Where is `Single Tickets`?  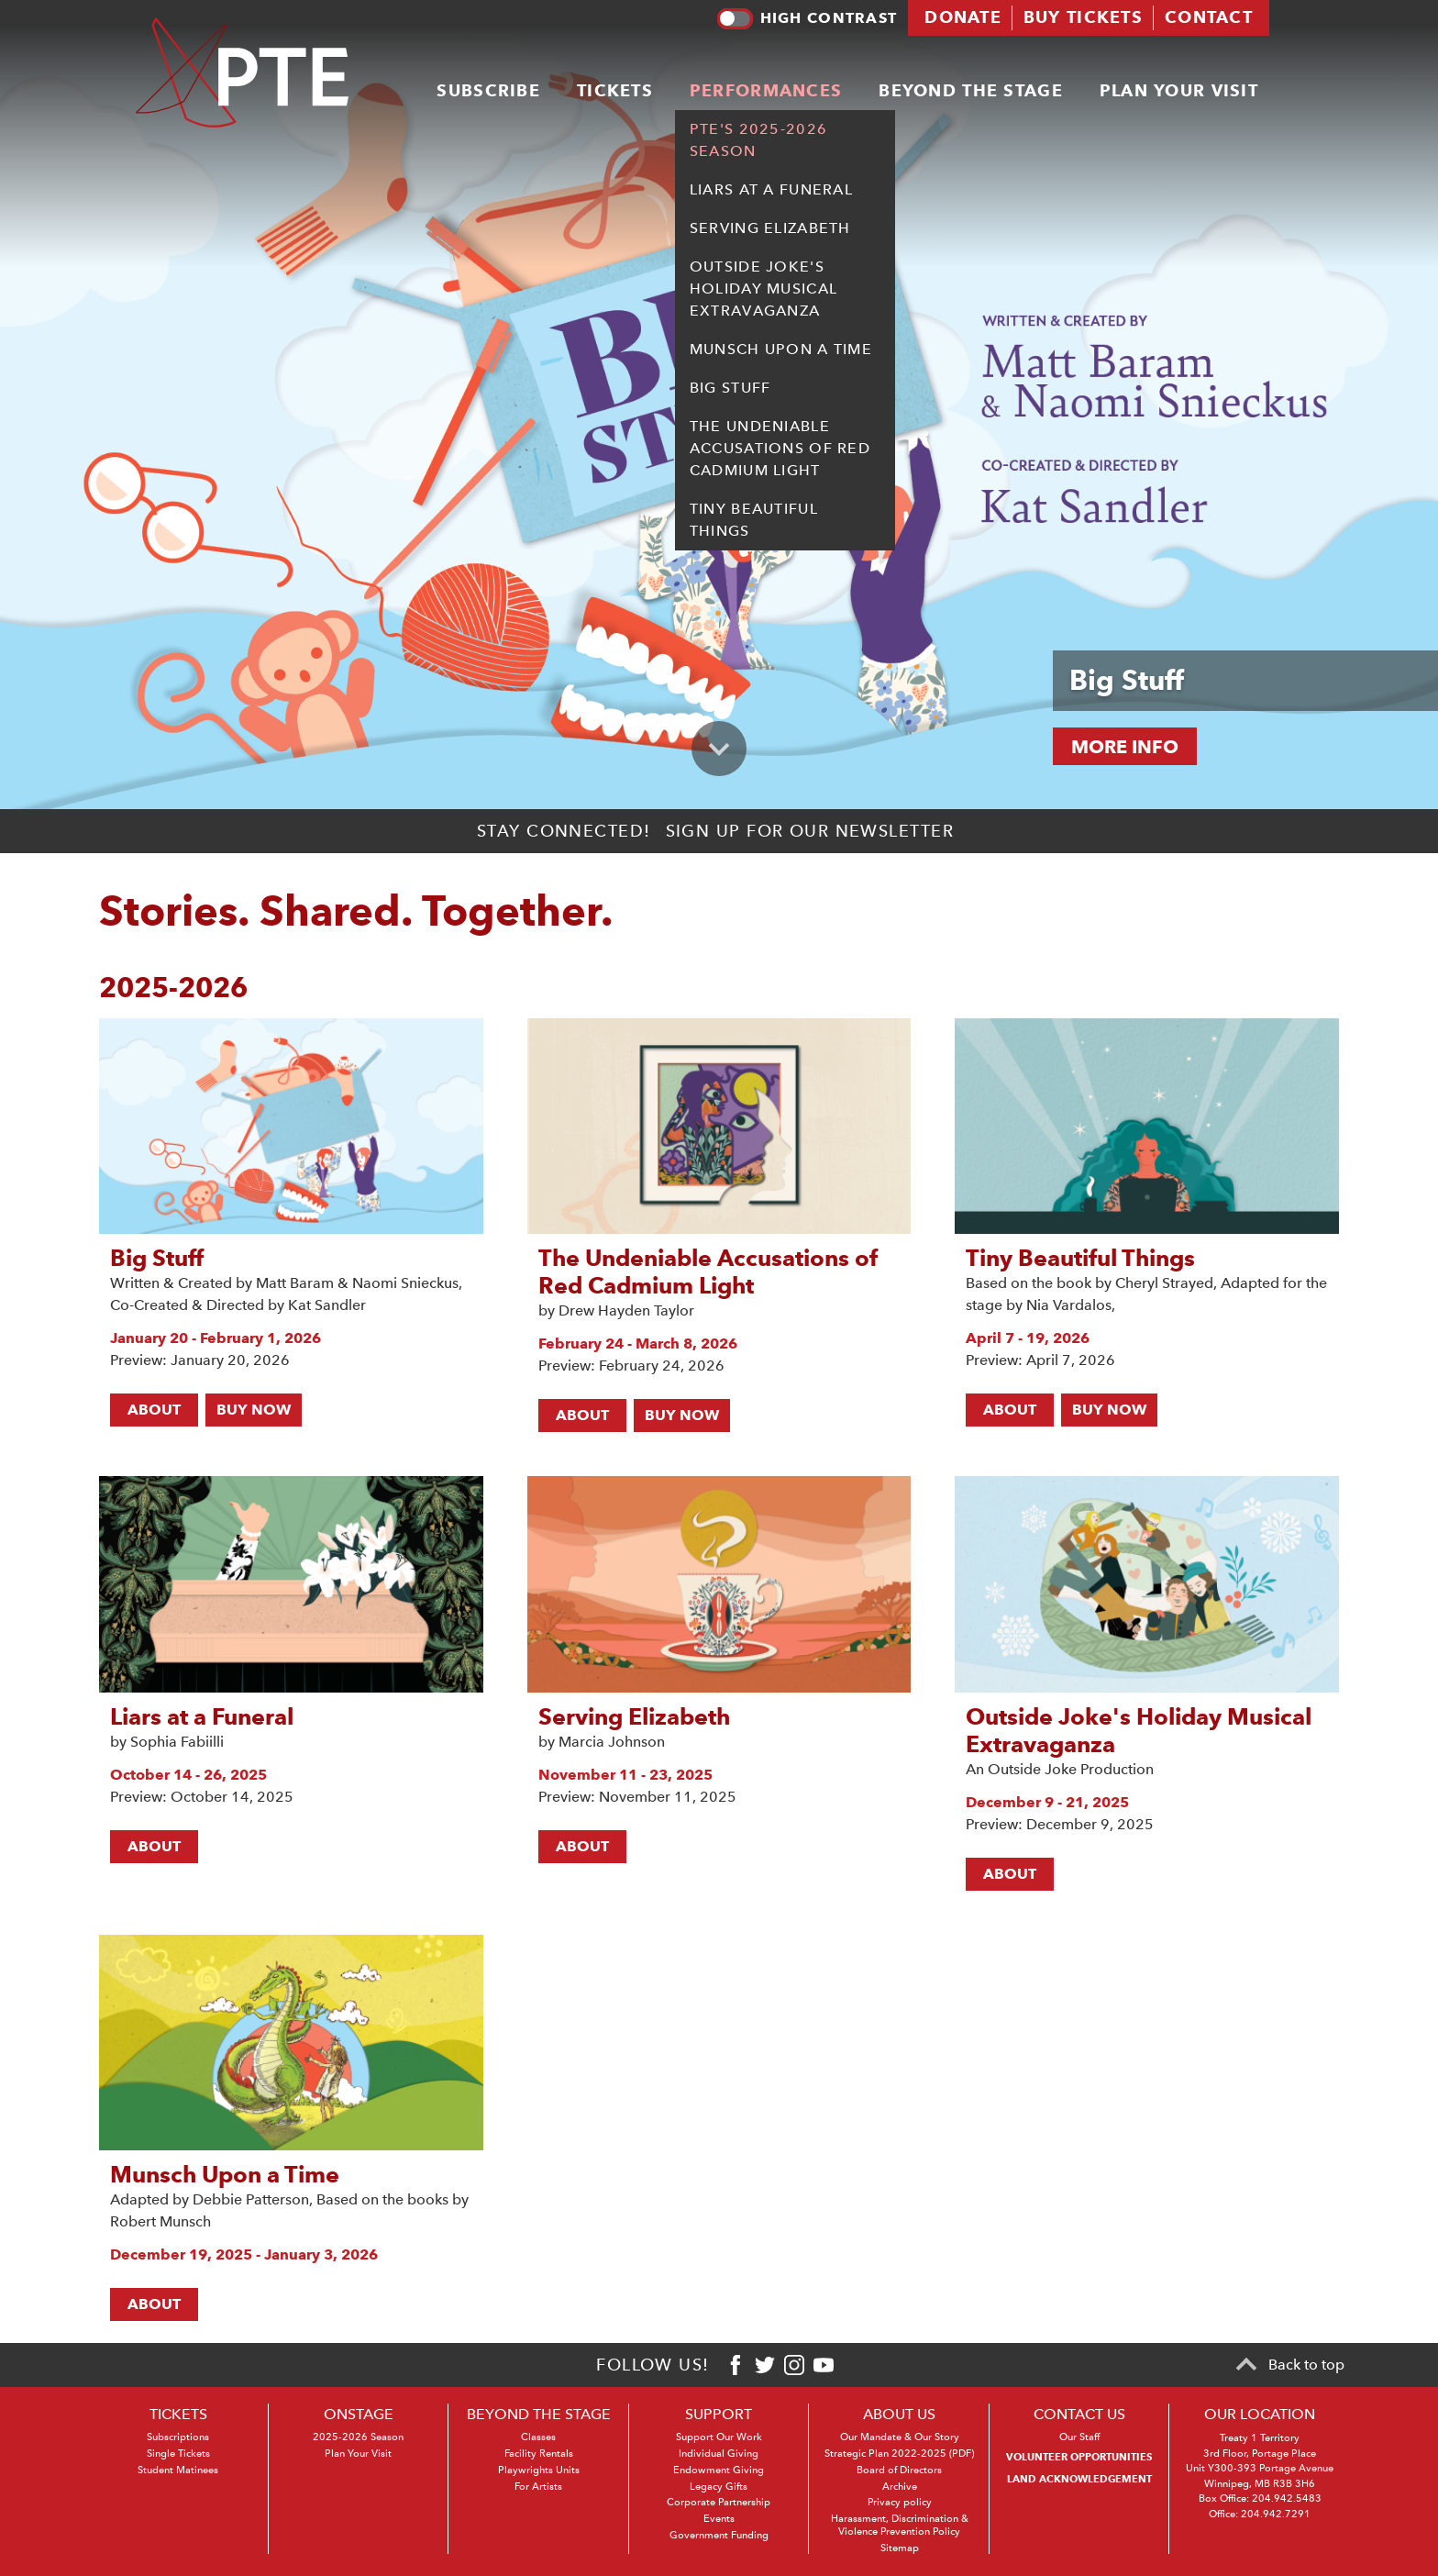 Single Tickets is located at coordinates (178, 2453).